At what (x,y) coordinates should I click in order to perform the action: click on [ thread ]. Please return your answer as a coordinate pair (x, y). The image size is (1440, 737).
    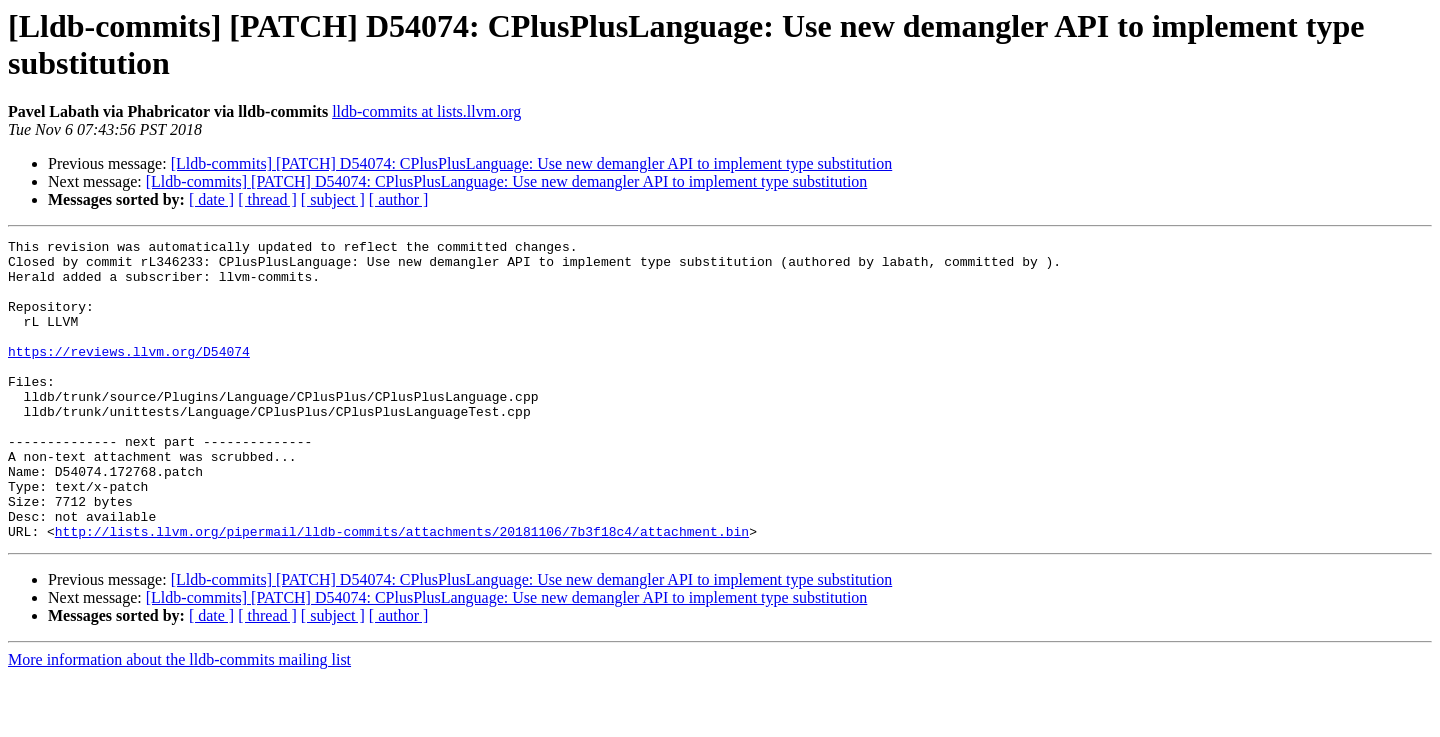
    Looking at the image, I should click on (267, 199).